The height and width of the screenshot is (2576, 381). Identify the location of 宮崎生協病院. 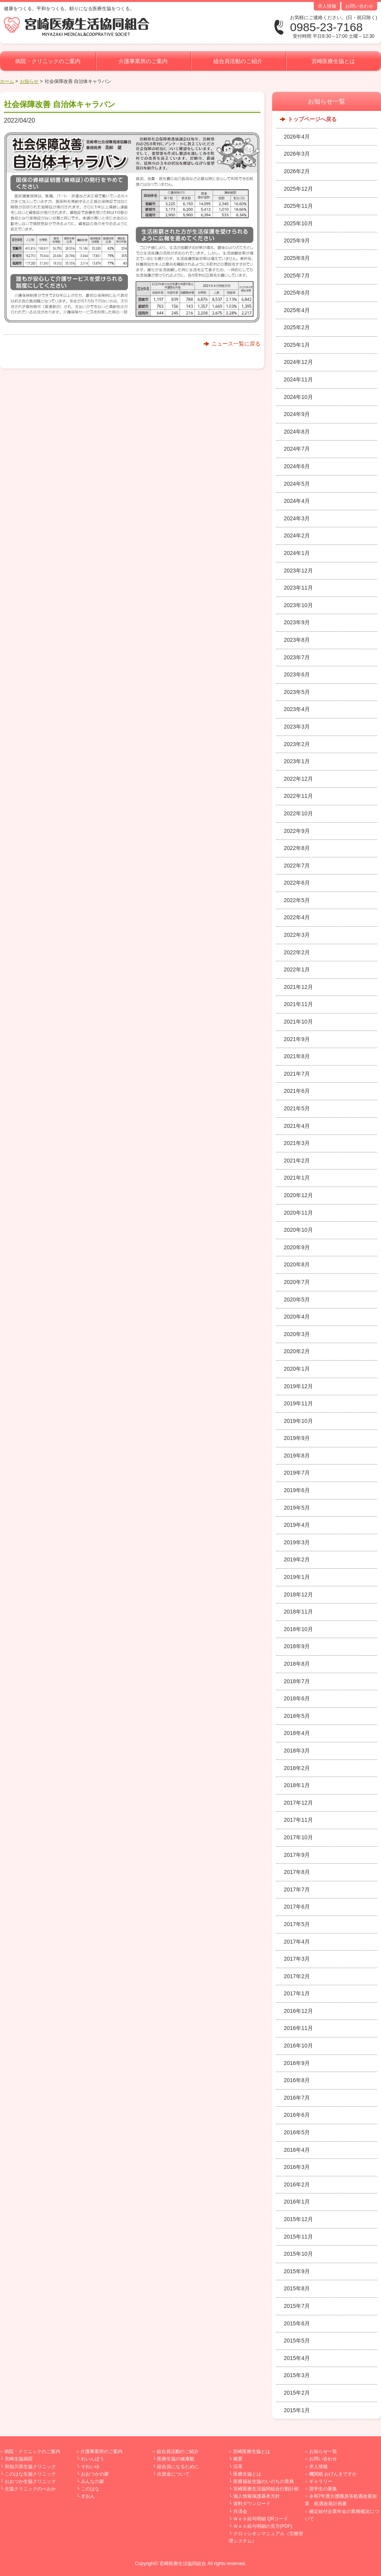
(19, 2459).